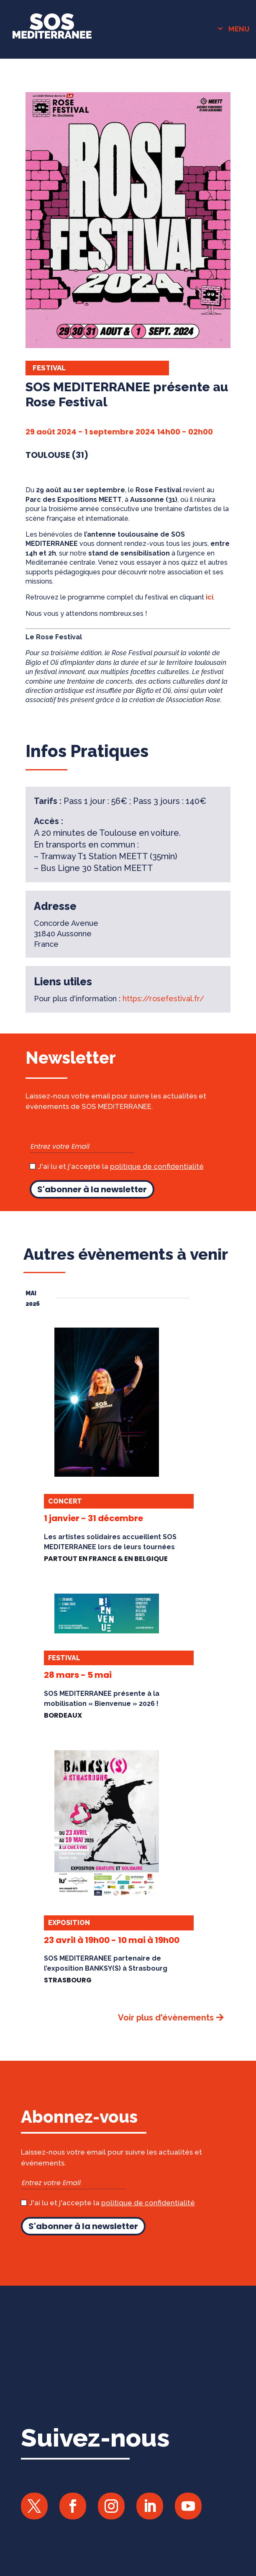 The height and width of the screenshot is (2576, 256). Describe the element at coordinates (166, 2018) in the screenshot. I see `Voir plus d'évènements` at that location.